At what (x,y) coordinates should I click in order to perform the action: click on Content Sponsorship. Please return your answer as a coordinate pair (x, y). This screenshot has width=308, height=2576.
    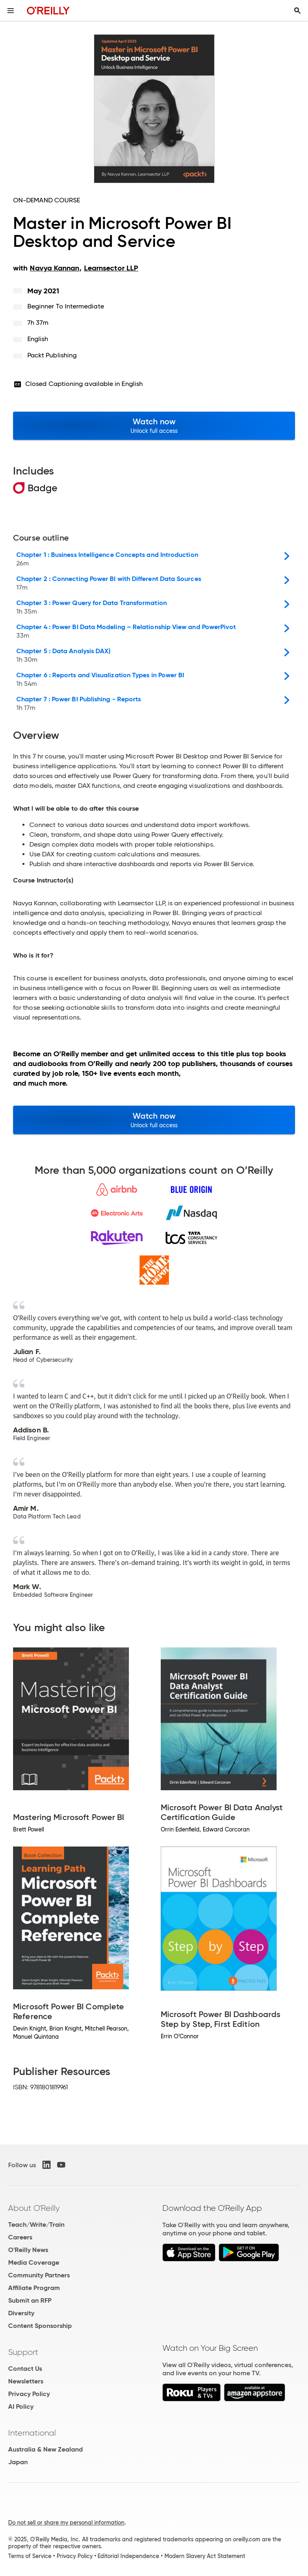
    Looking at the image, I should click on (40, 2325).